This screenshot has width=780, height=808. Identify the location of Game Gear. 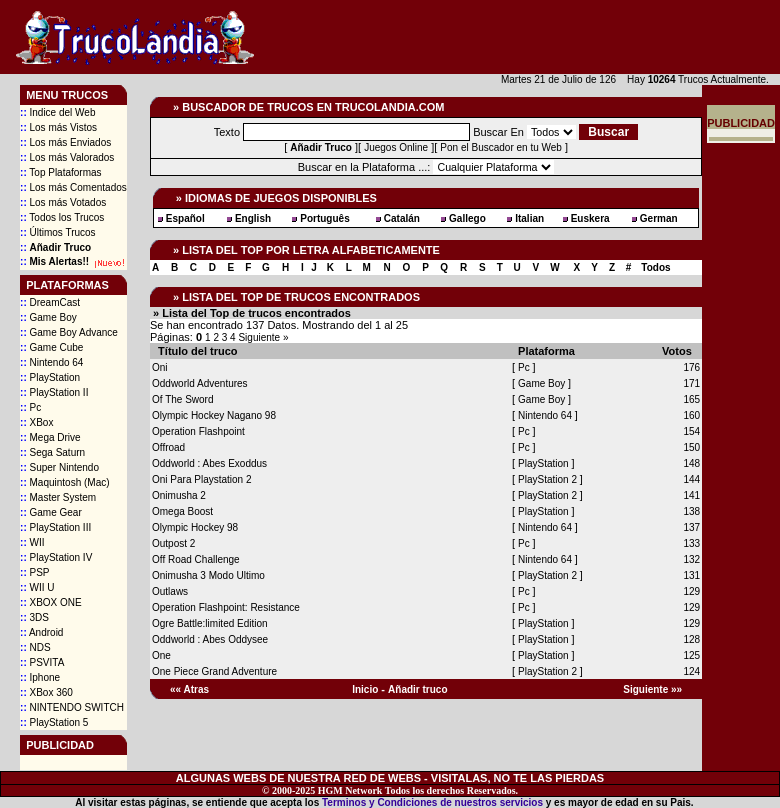
(51, 512).